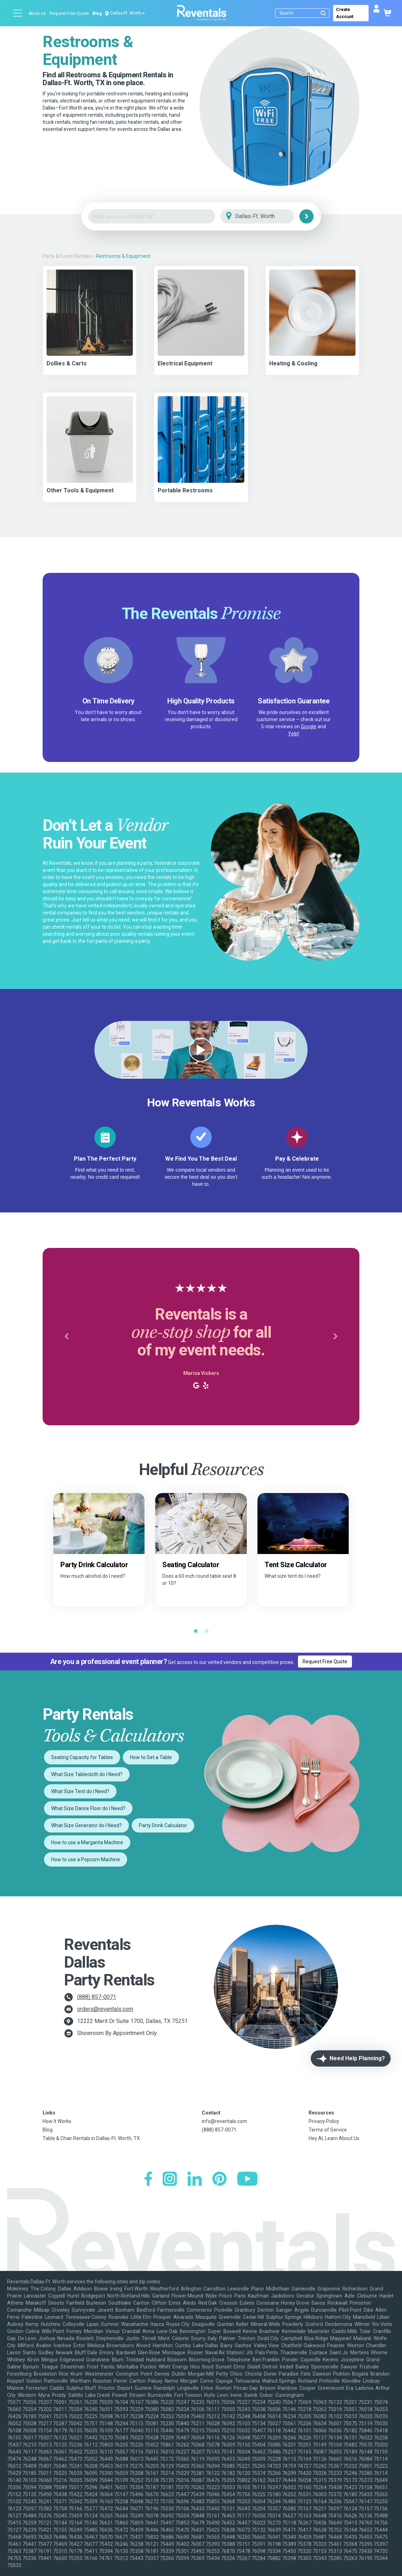 The height and width of the screenshot is (2576, 402). Describe the element at coordinates (80, 1791) in the screenshot. I see `What Size Tent do I Need?` at that location.